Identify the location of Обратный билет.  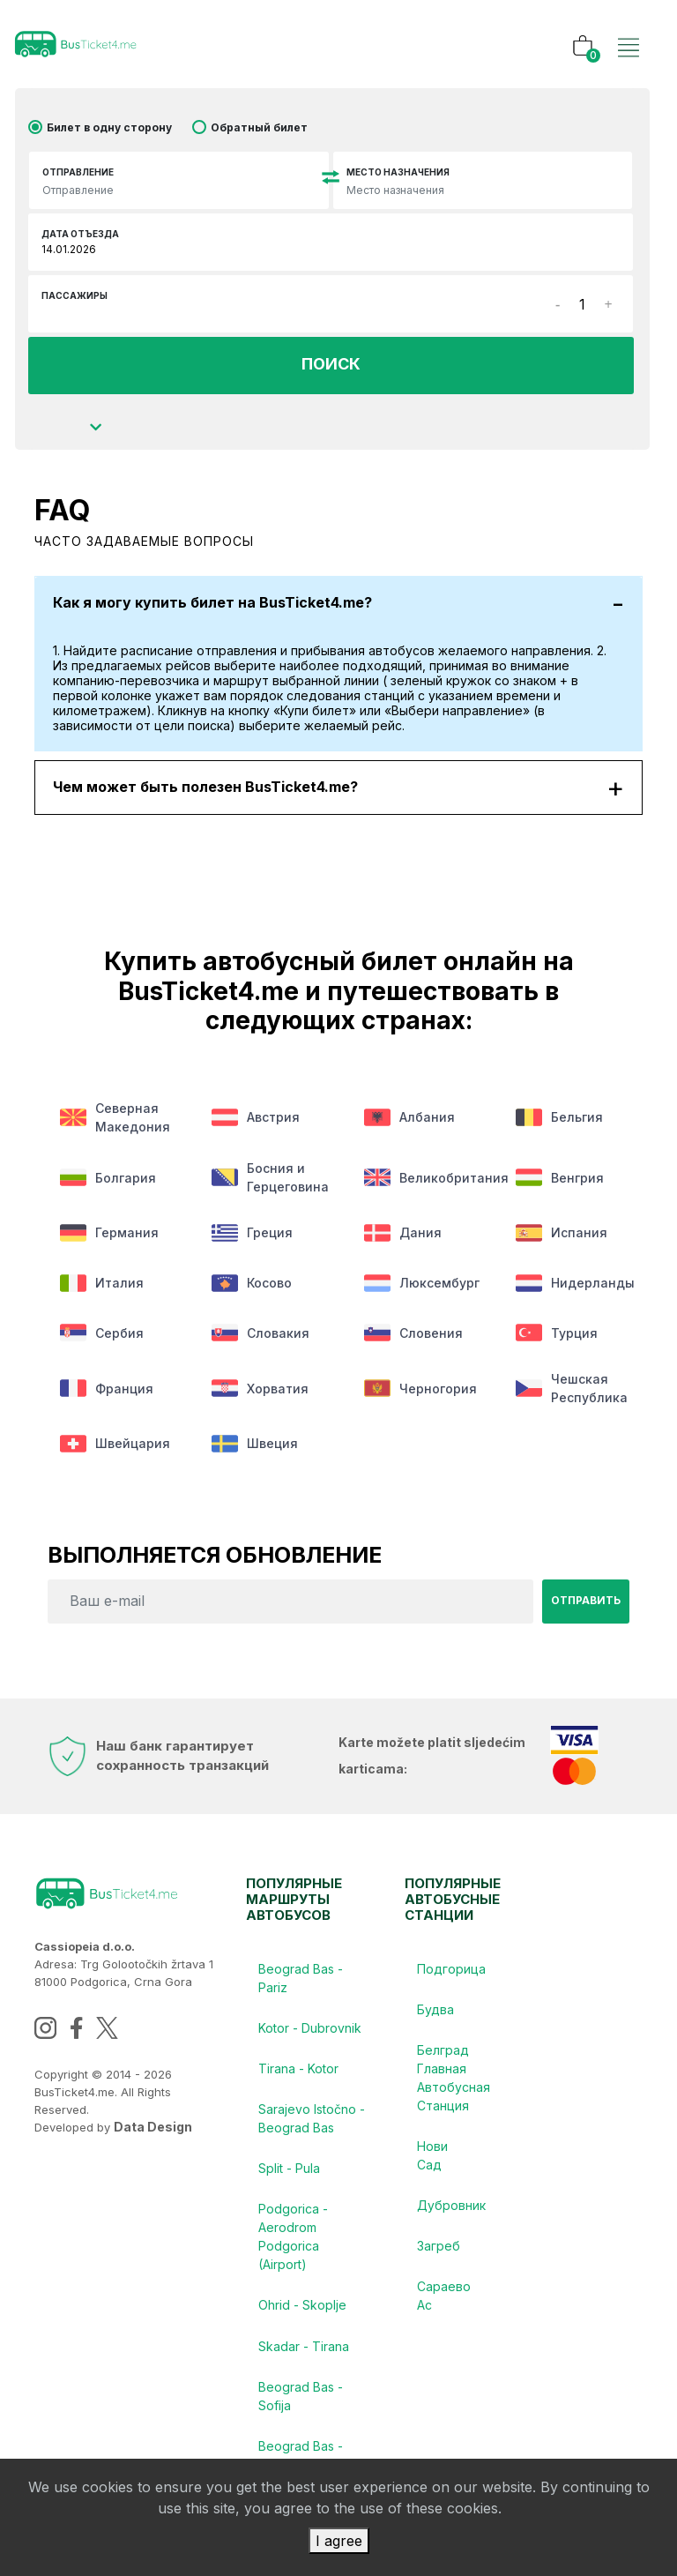
(259, 127).